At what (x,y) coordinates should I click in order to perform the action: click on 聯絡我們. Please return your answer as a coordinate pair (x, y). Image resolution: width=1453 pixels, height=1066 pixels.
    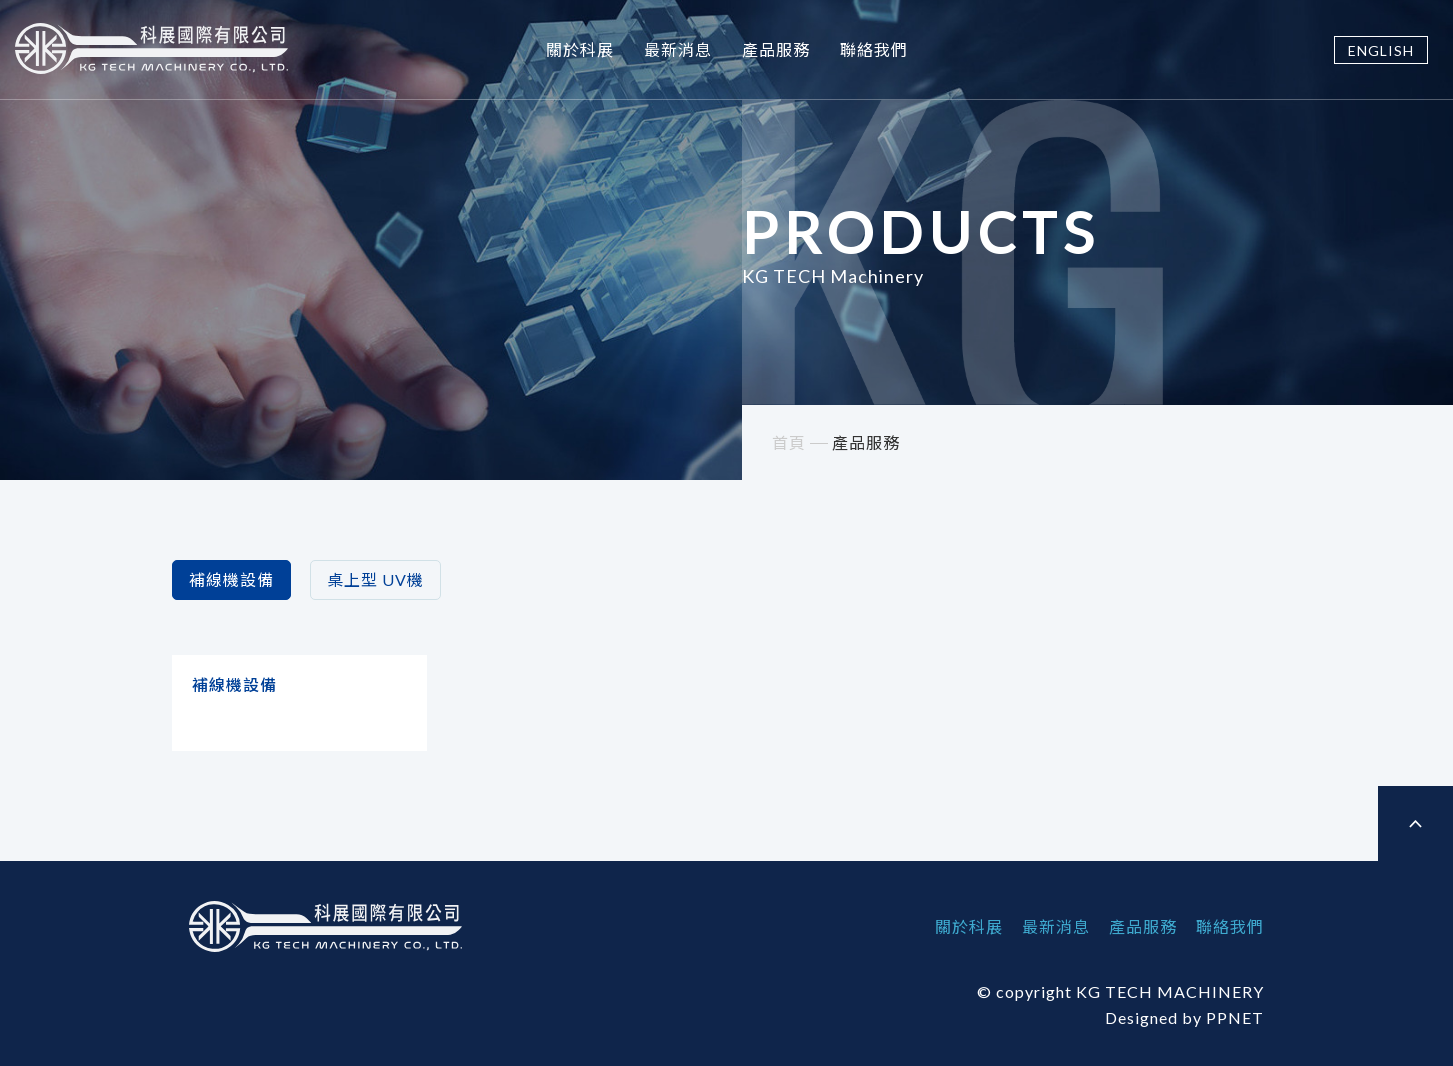
    Looking at the image, I should click on (874, 49).